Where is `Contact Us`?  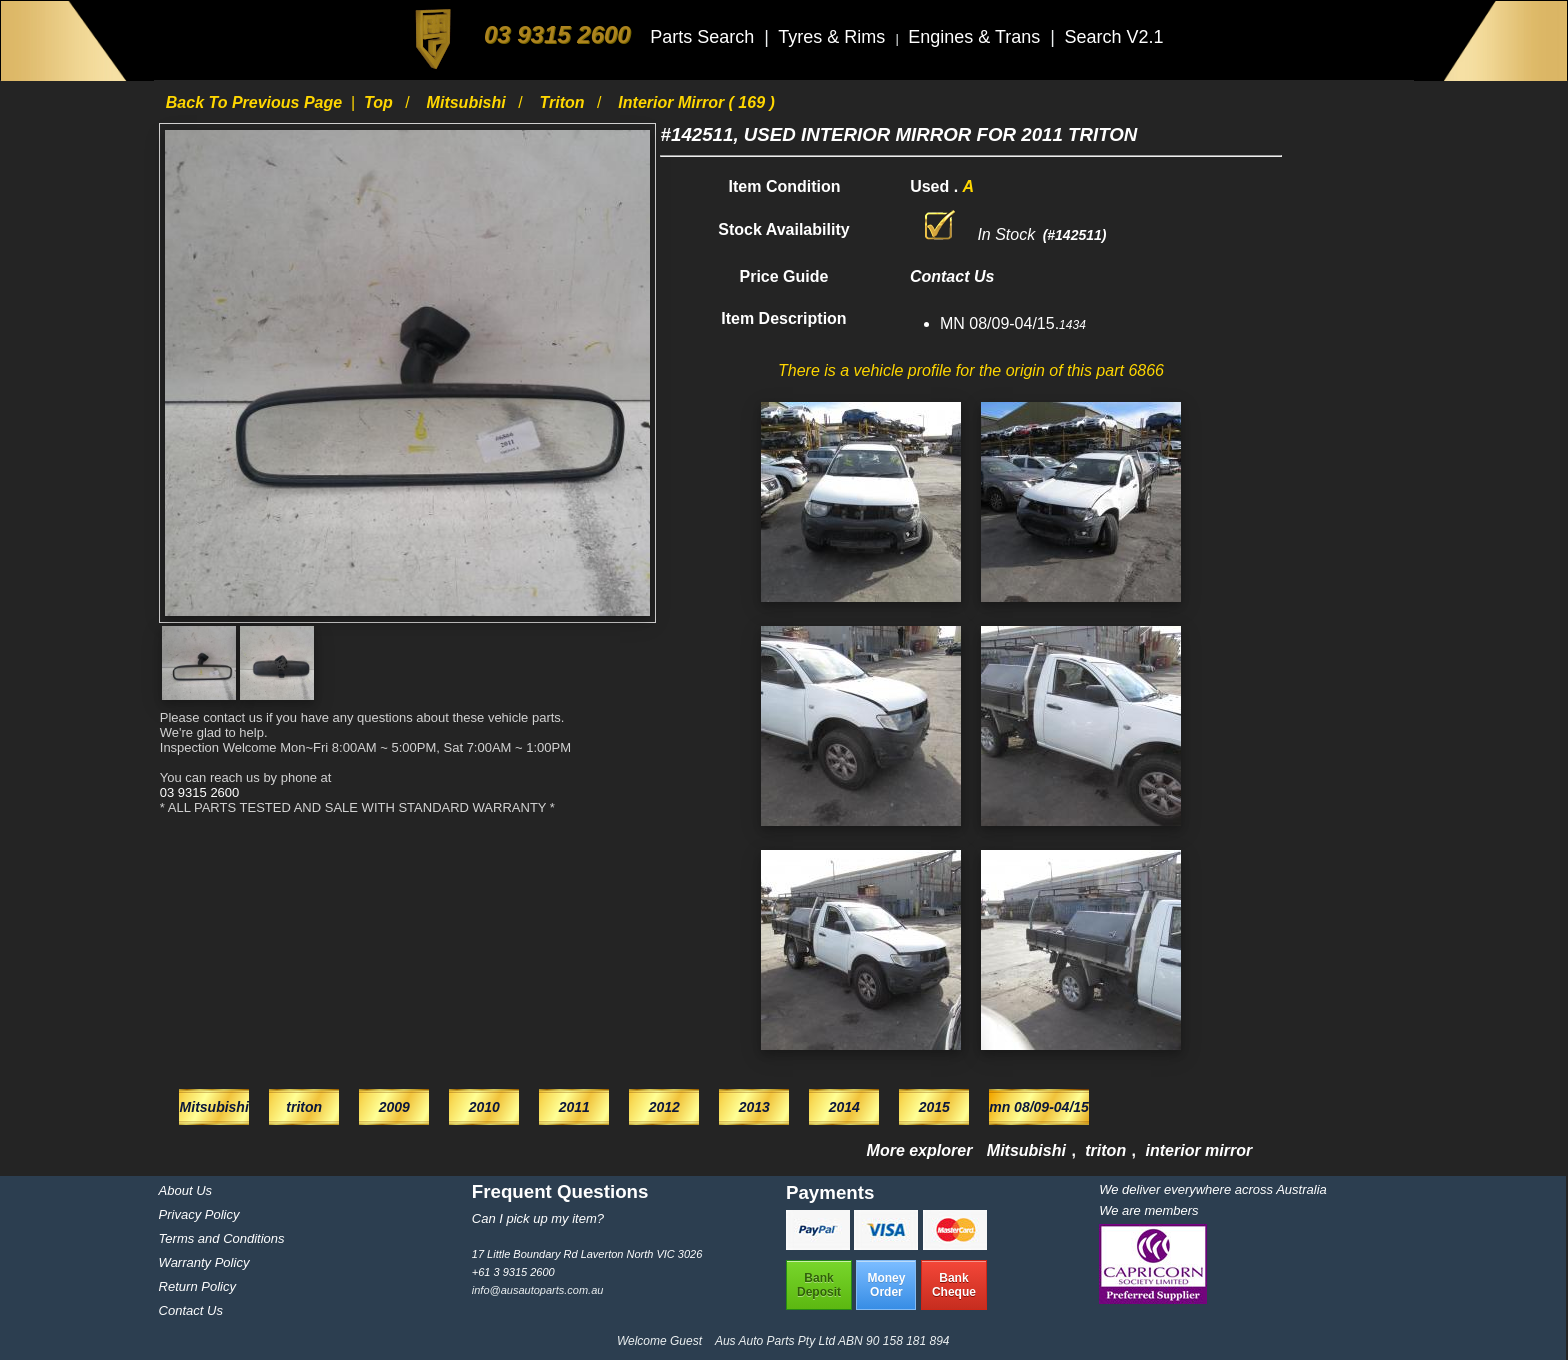 Contact Us is located at coordinates (191, 1310).